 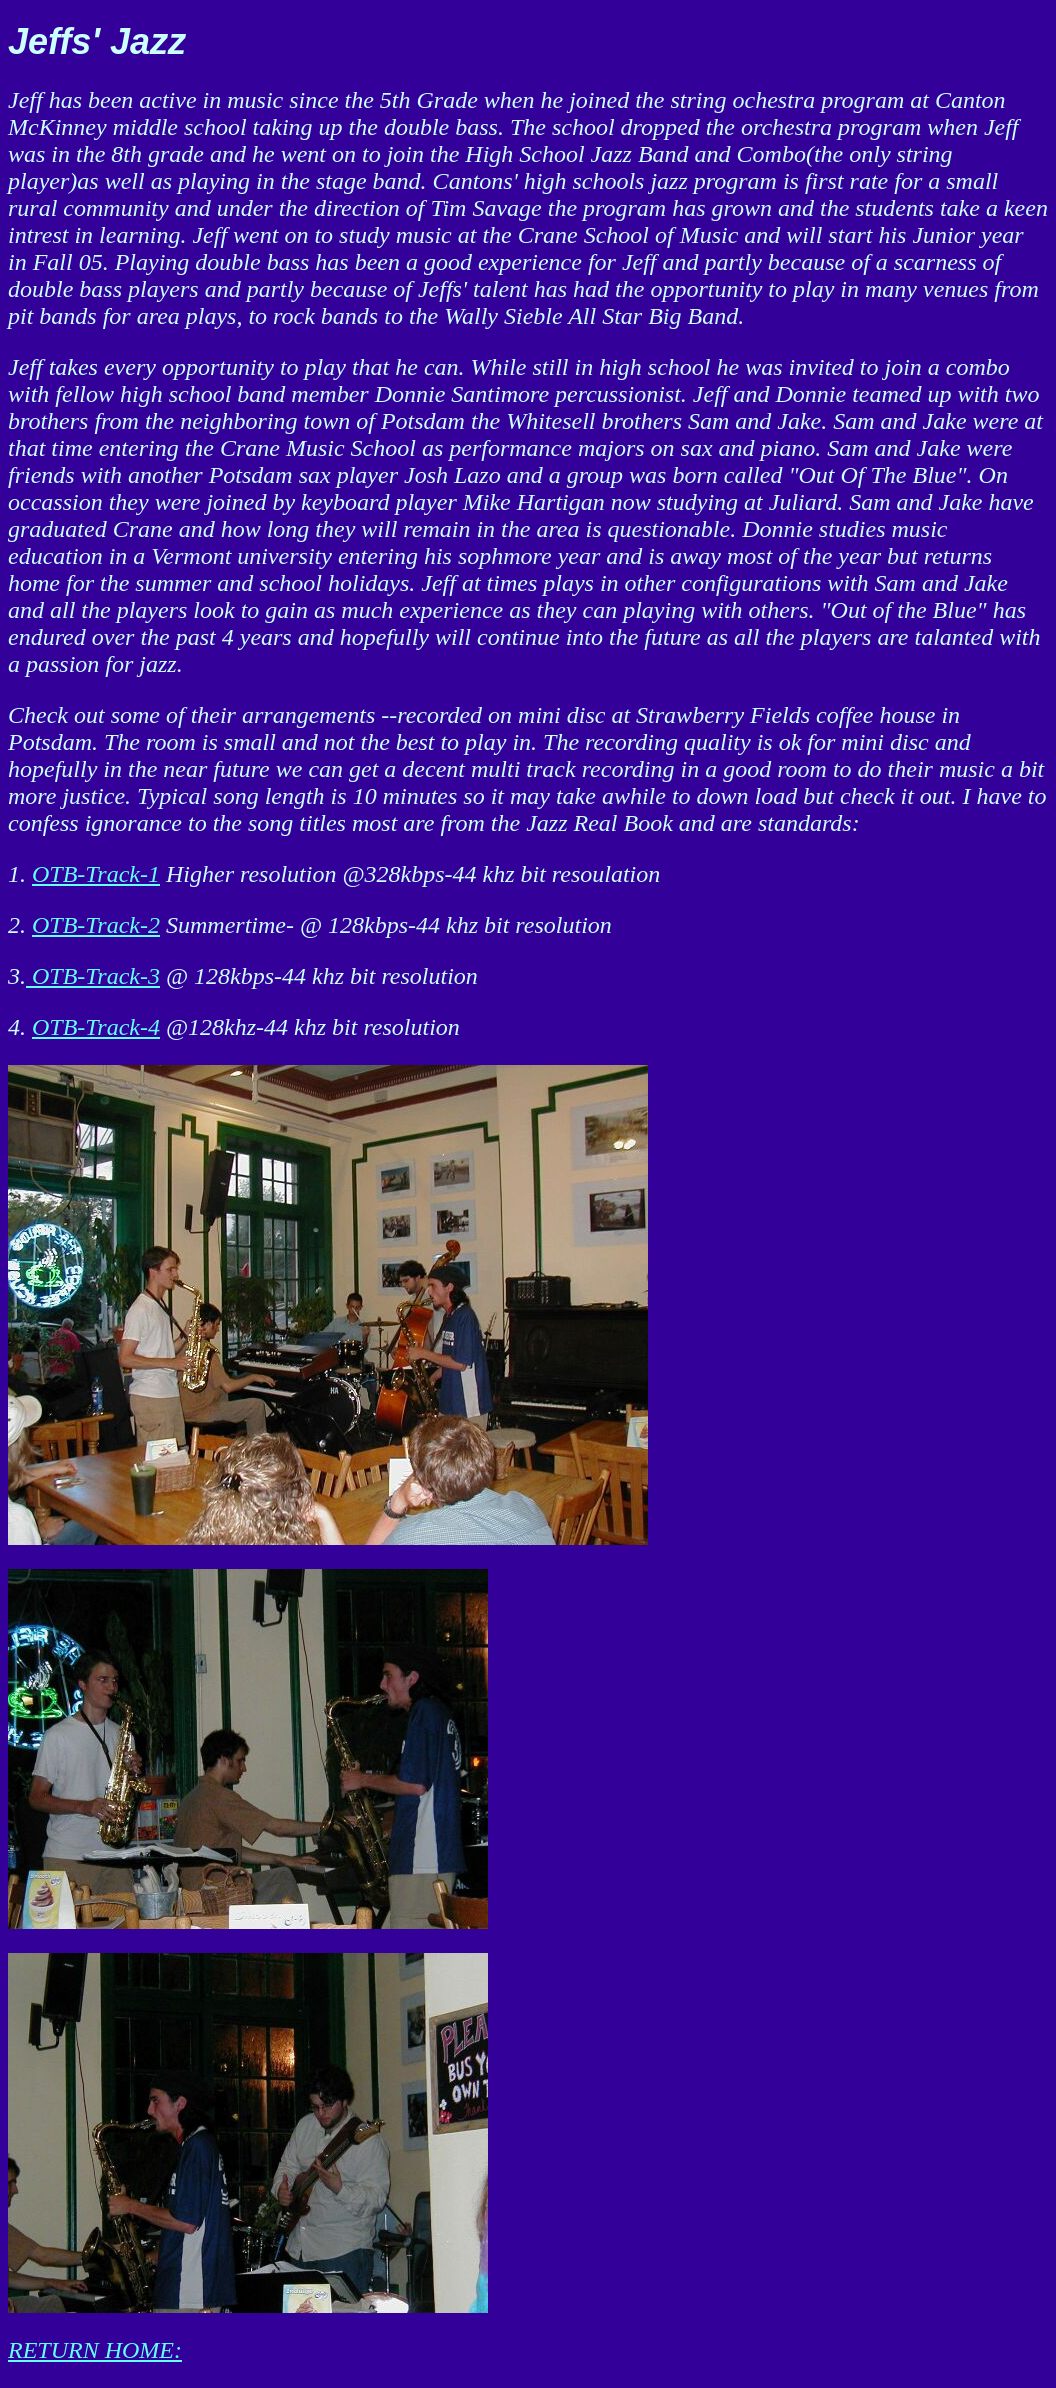 I want to click on OTB-Track-2, so click(x=96, y=925).